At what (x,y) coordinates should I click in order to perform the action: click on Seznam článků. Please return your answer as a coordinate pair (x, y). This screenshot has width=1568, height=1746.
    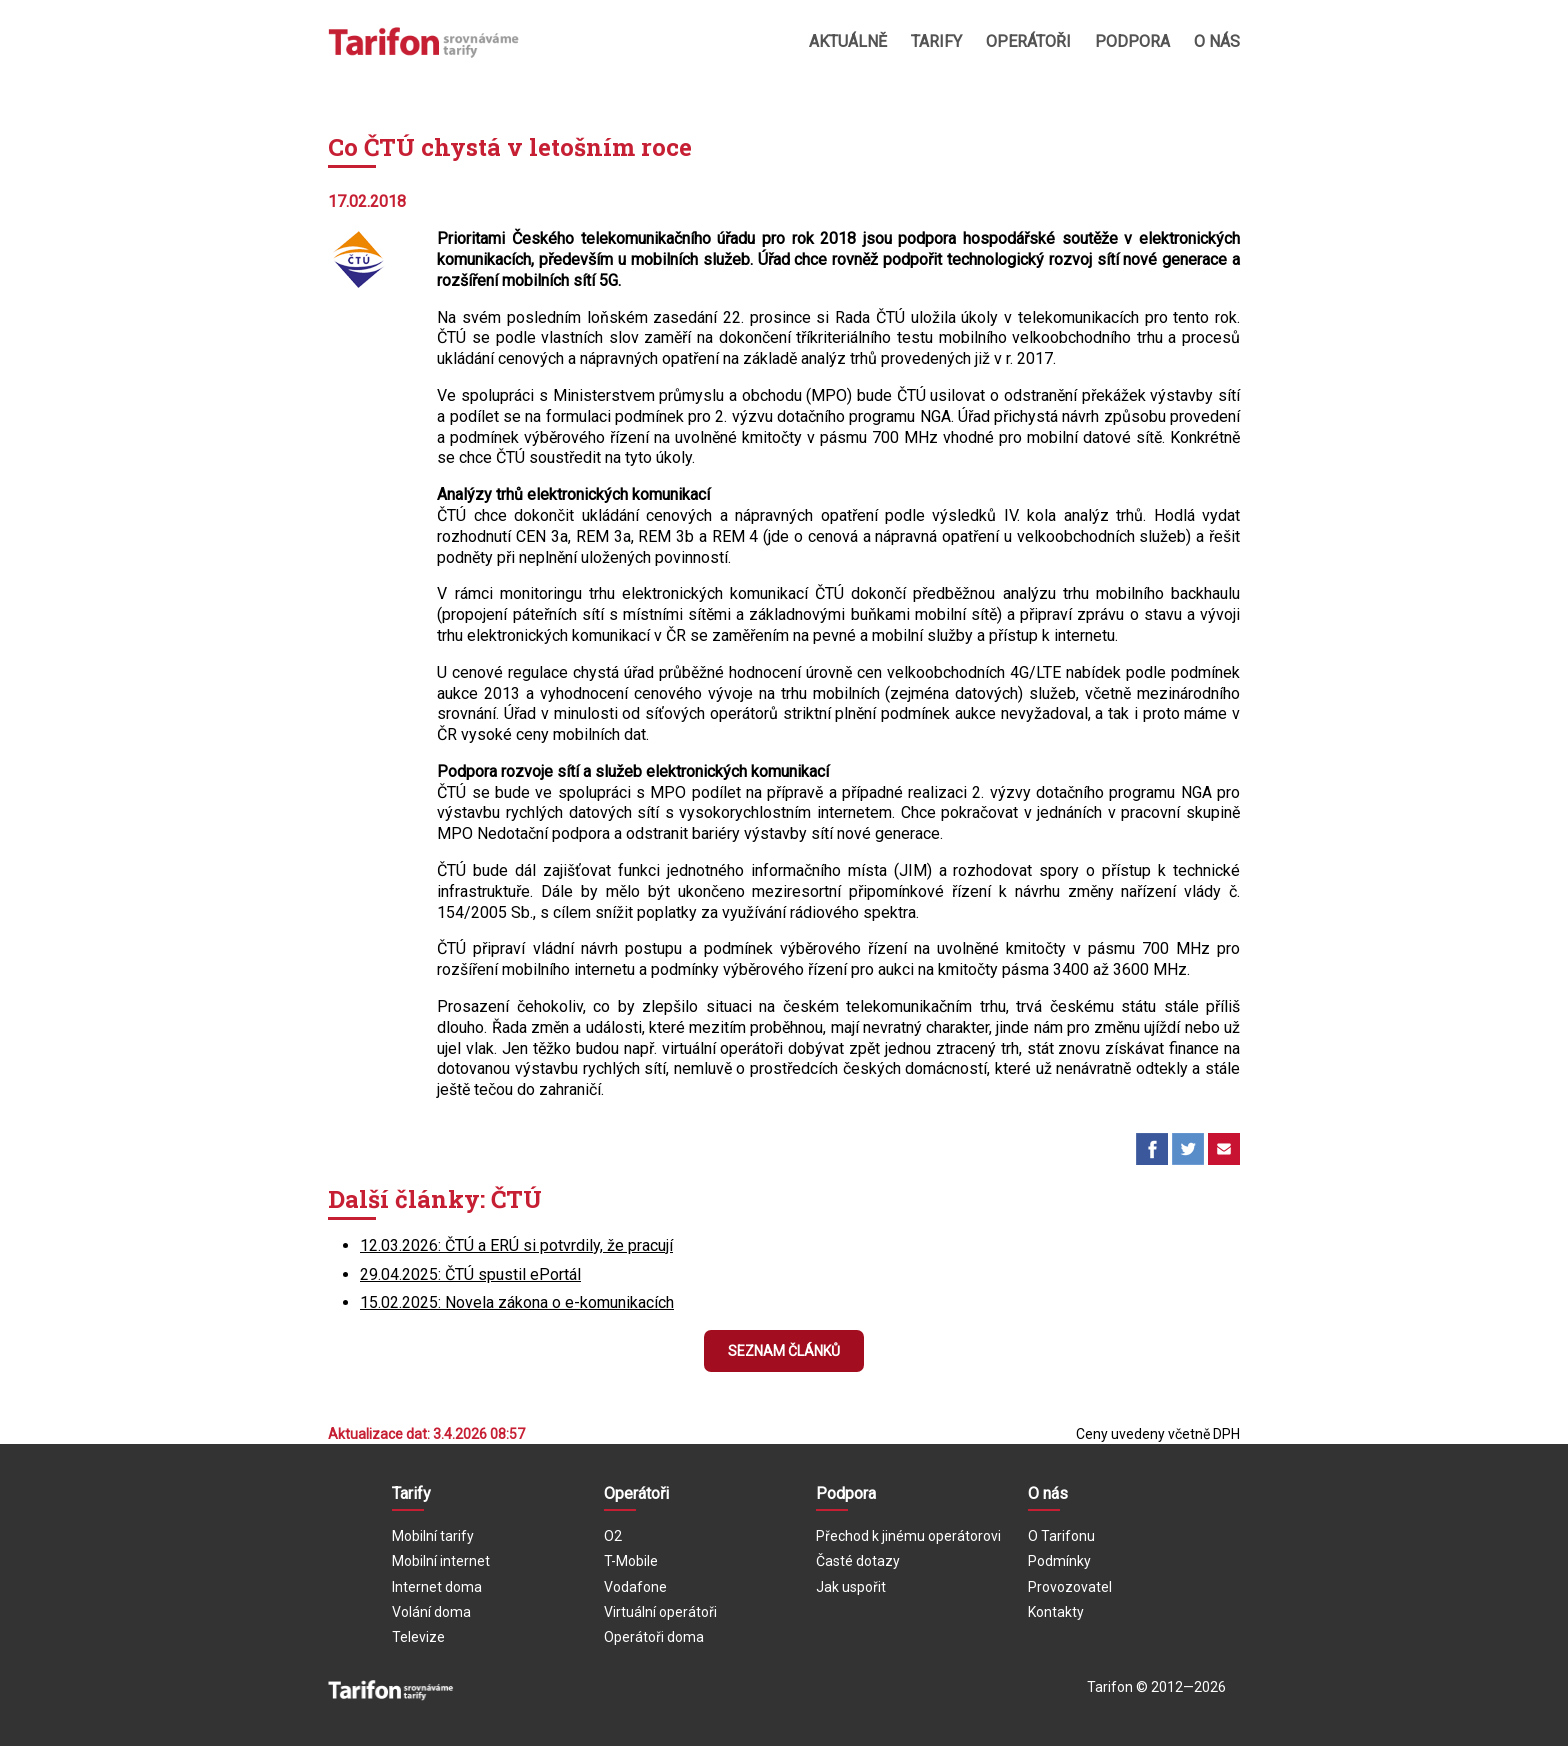
    Looking at the image, I should click on (784, 1351).